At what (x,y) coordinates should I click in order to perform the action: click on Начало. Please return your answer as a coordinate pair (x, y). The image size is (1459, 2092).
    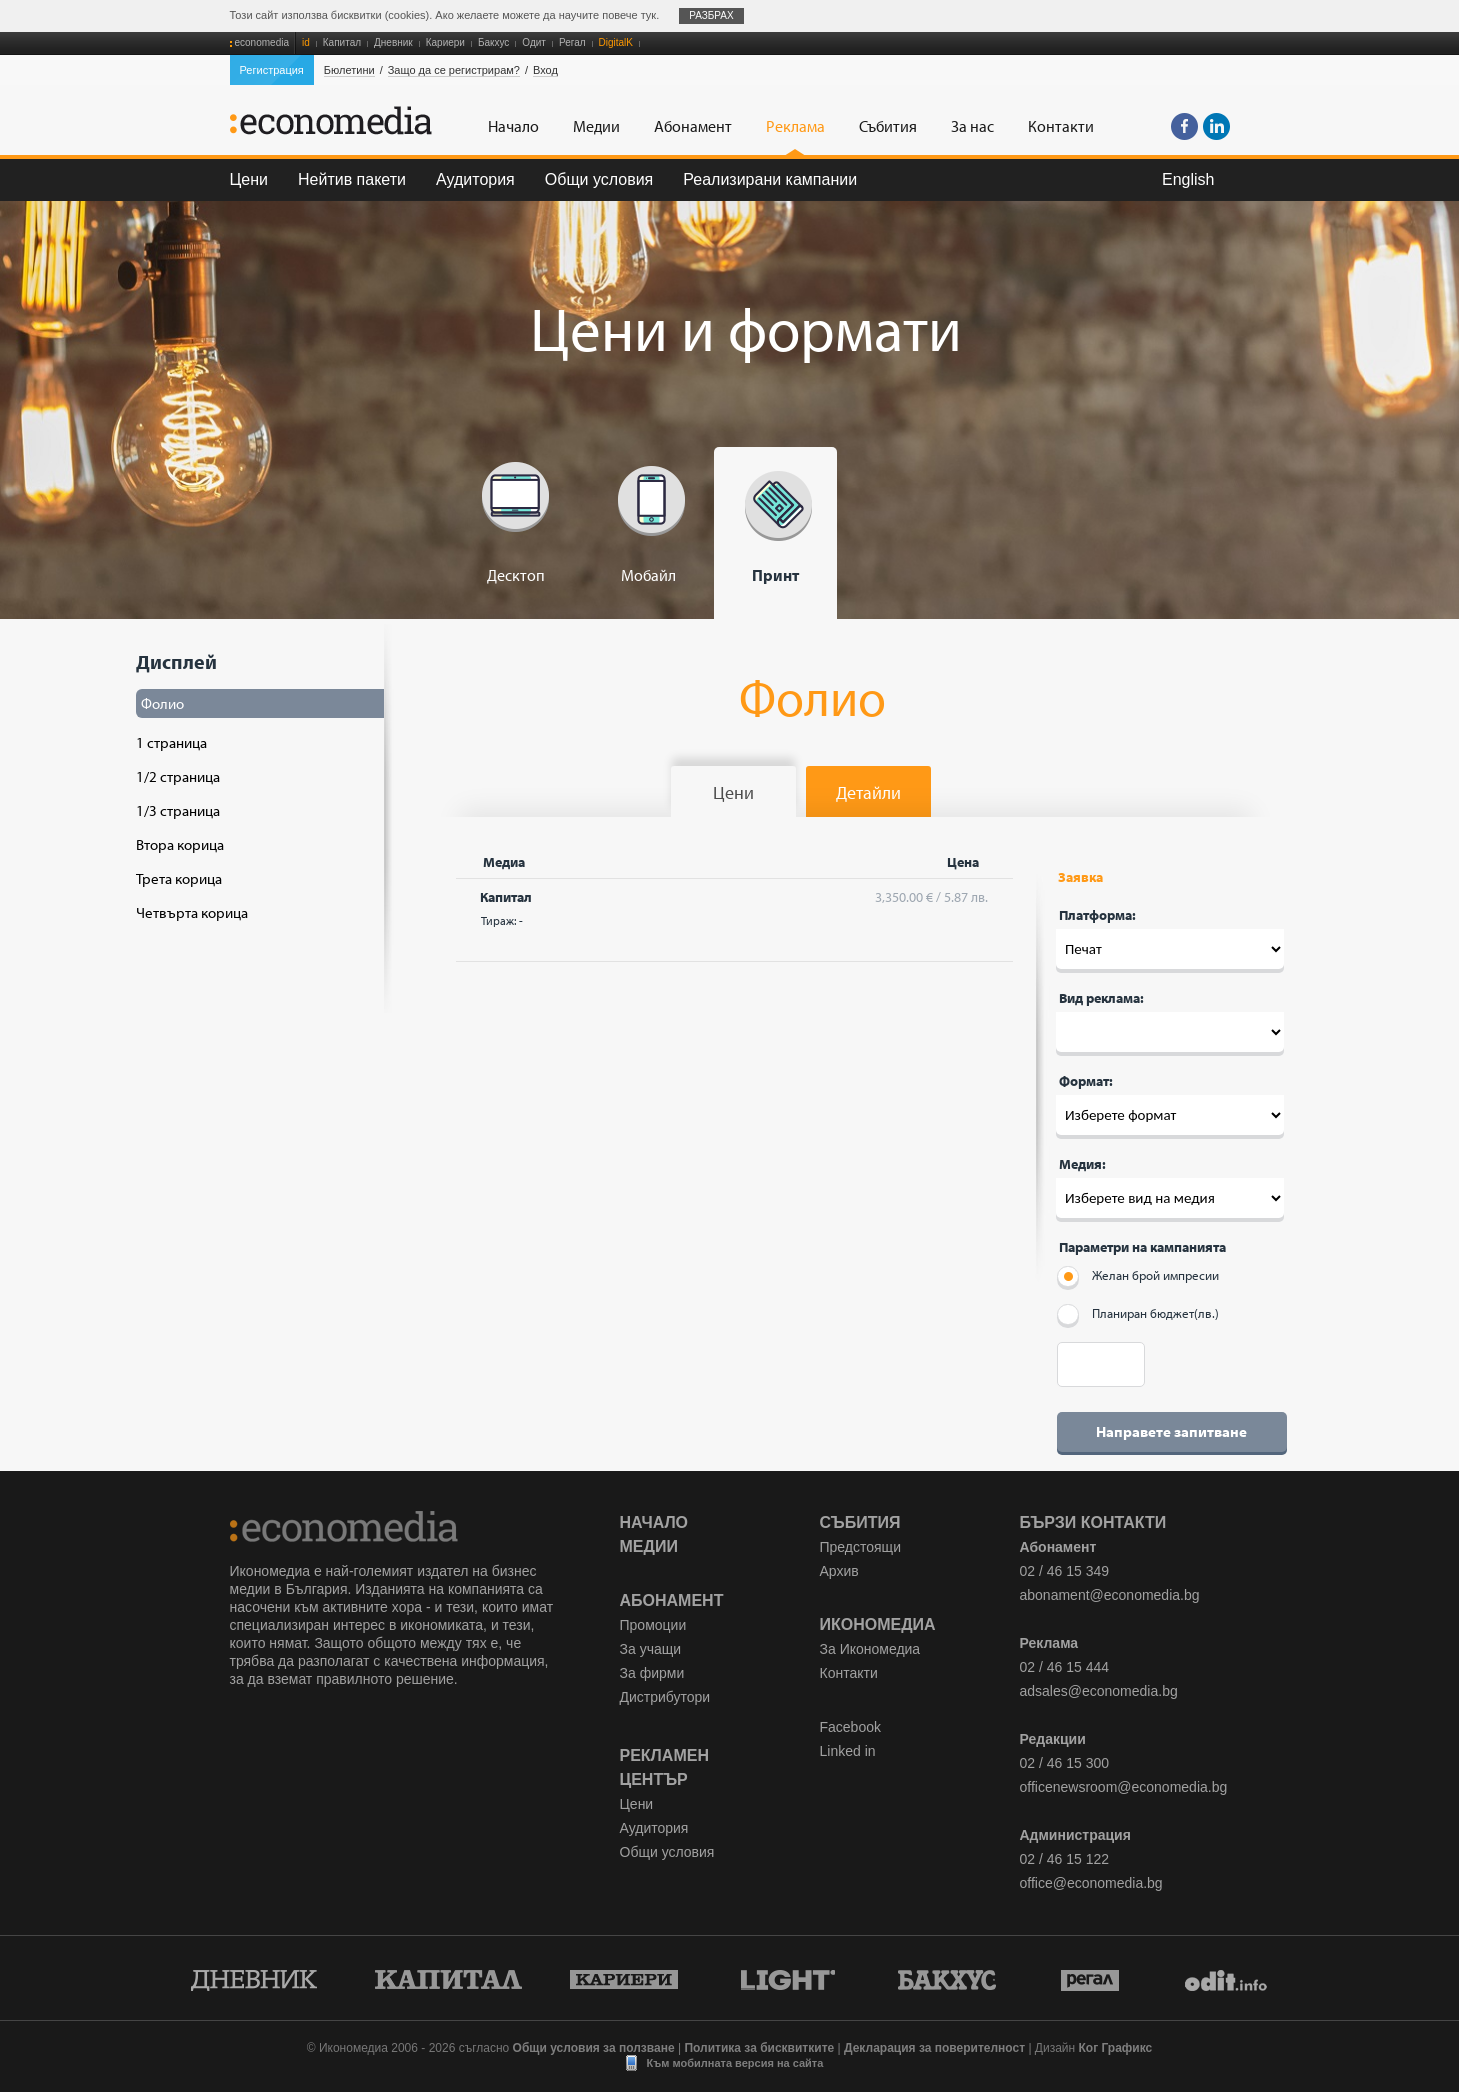
    Looking at the image, I should click on (654, 1522).